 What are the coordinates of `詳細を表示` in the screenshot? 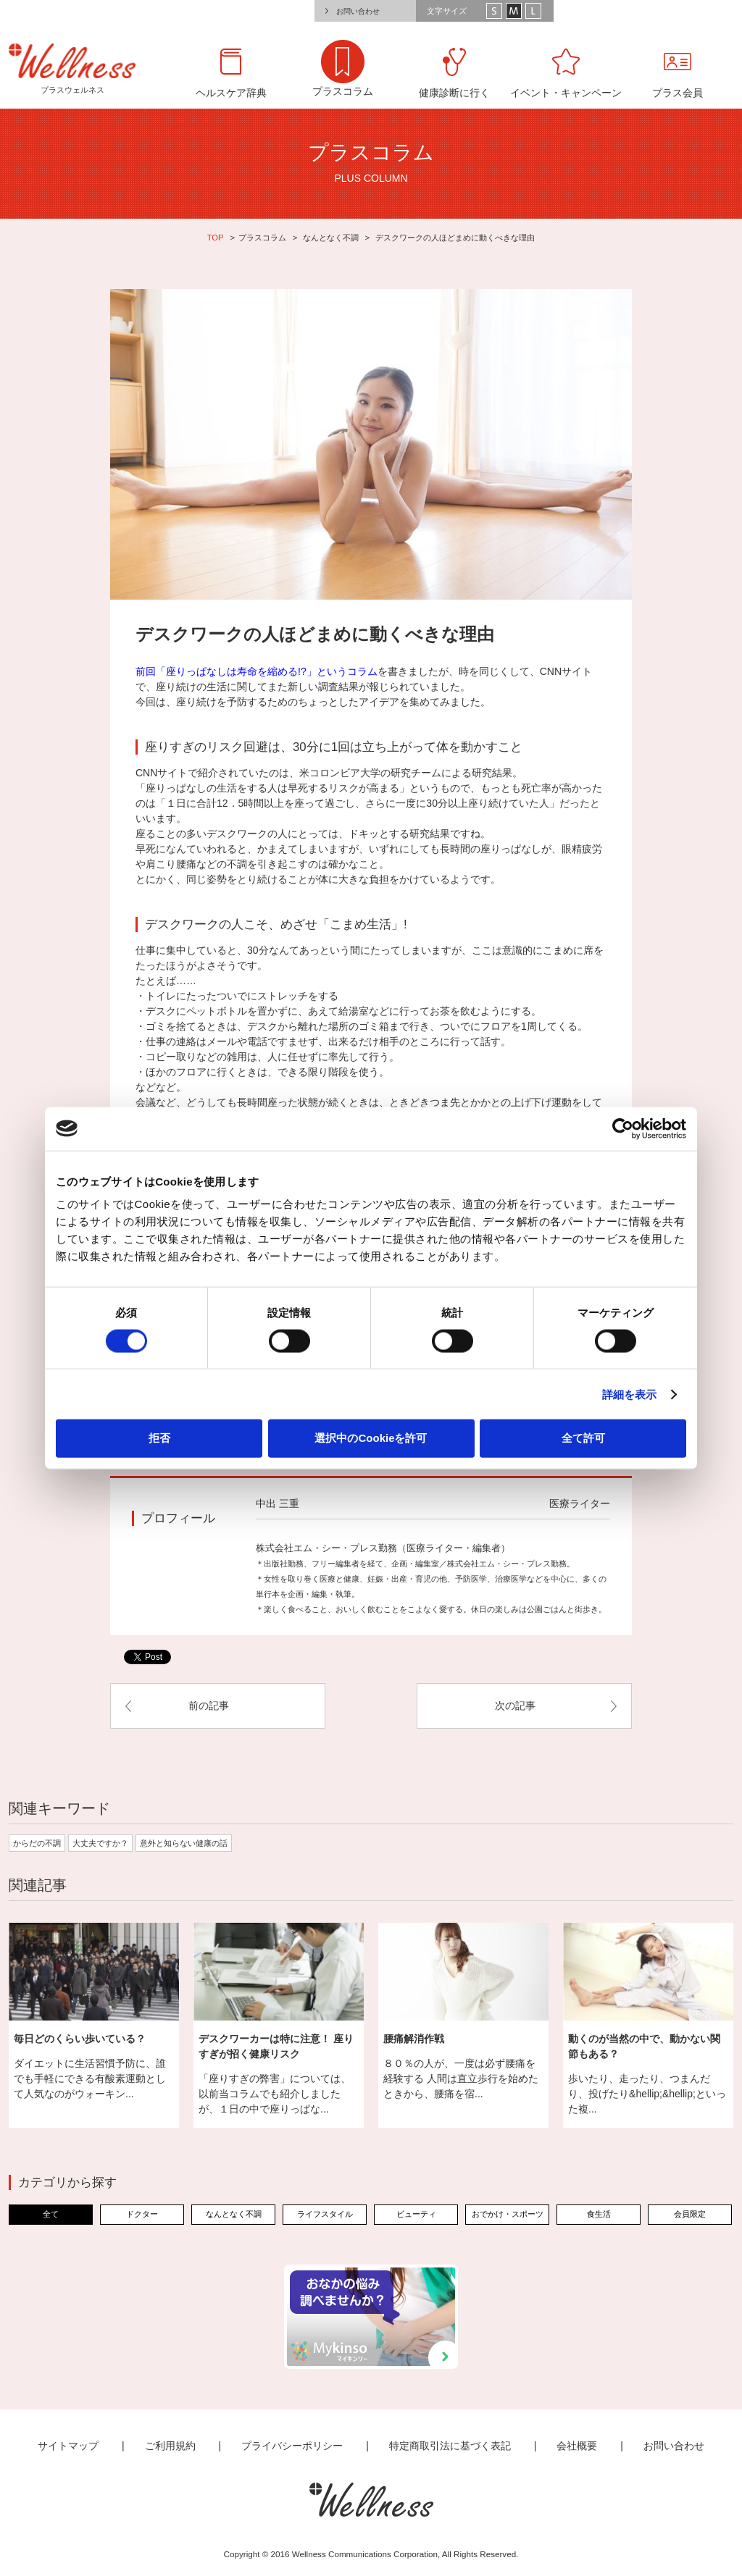 It's located at (629, 1394).